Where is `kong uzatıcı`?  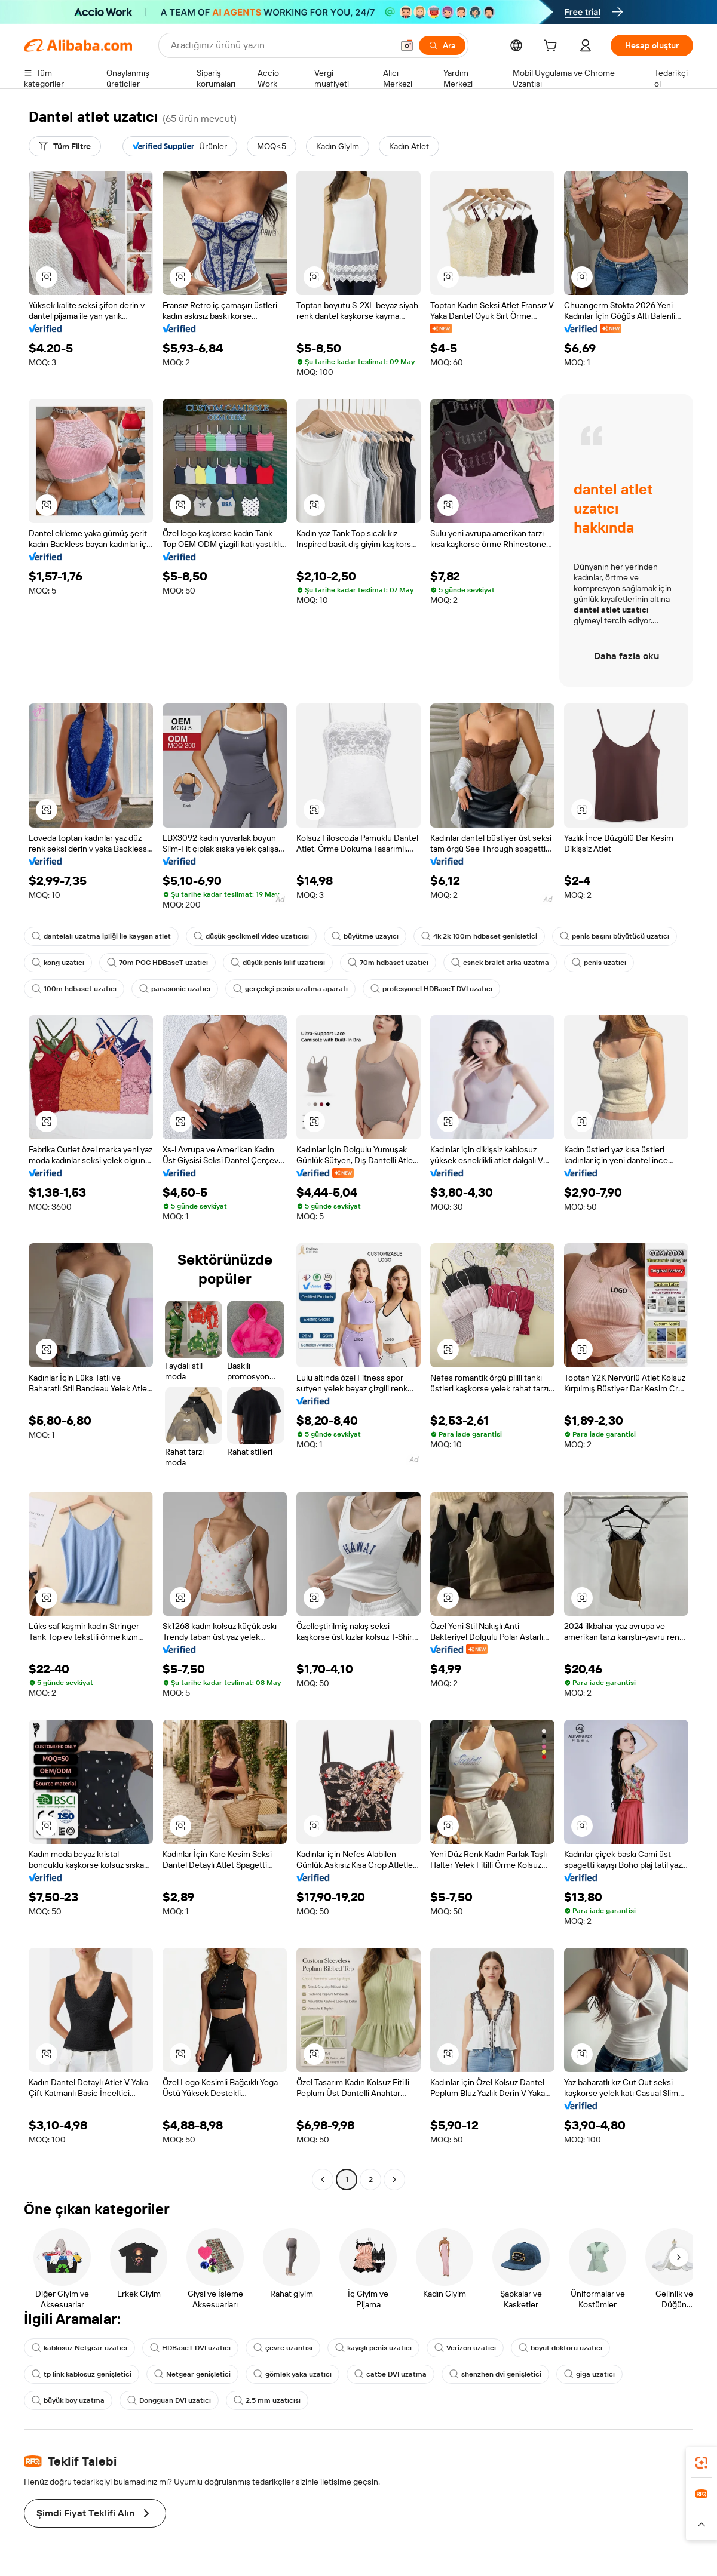
kong uzatıcı is located at coordinates (58, 962).